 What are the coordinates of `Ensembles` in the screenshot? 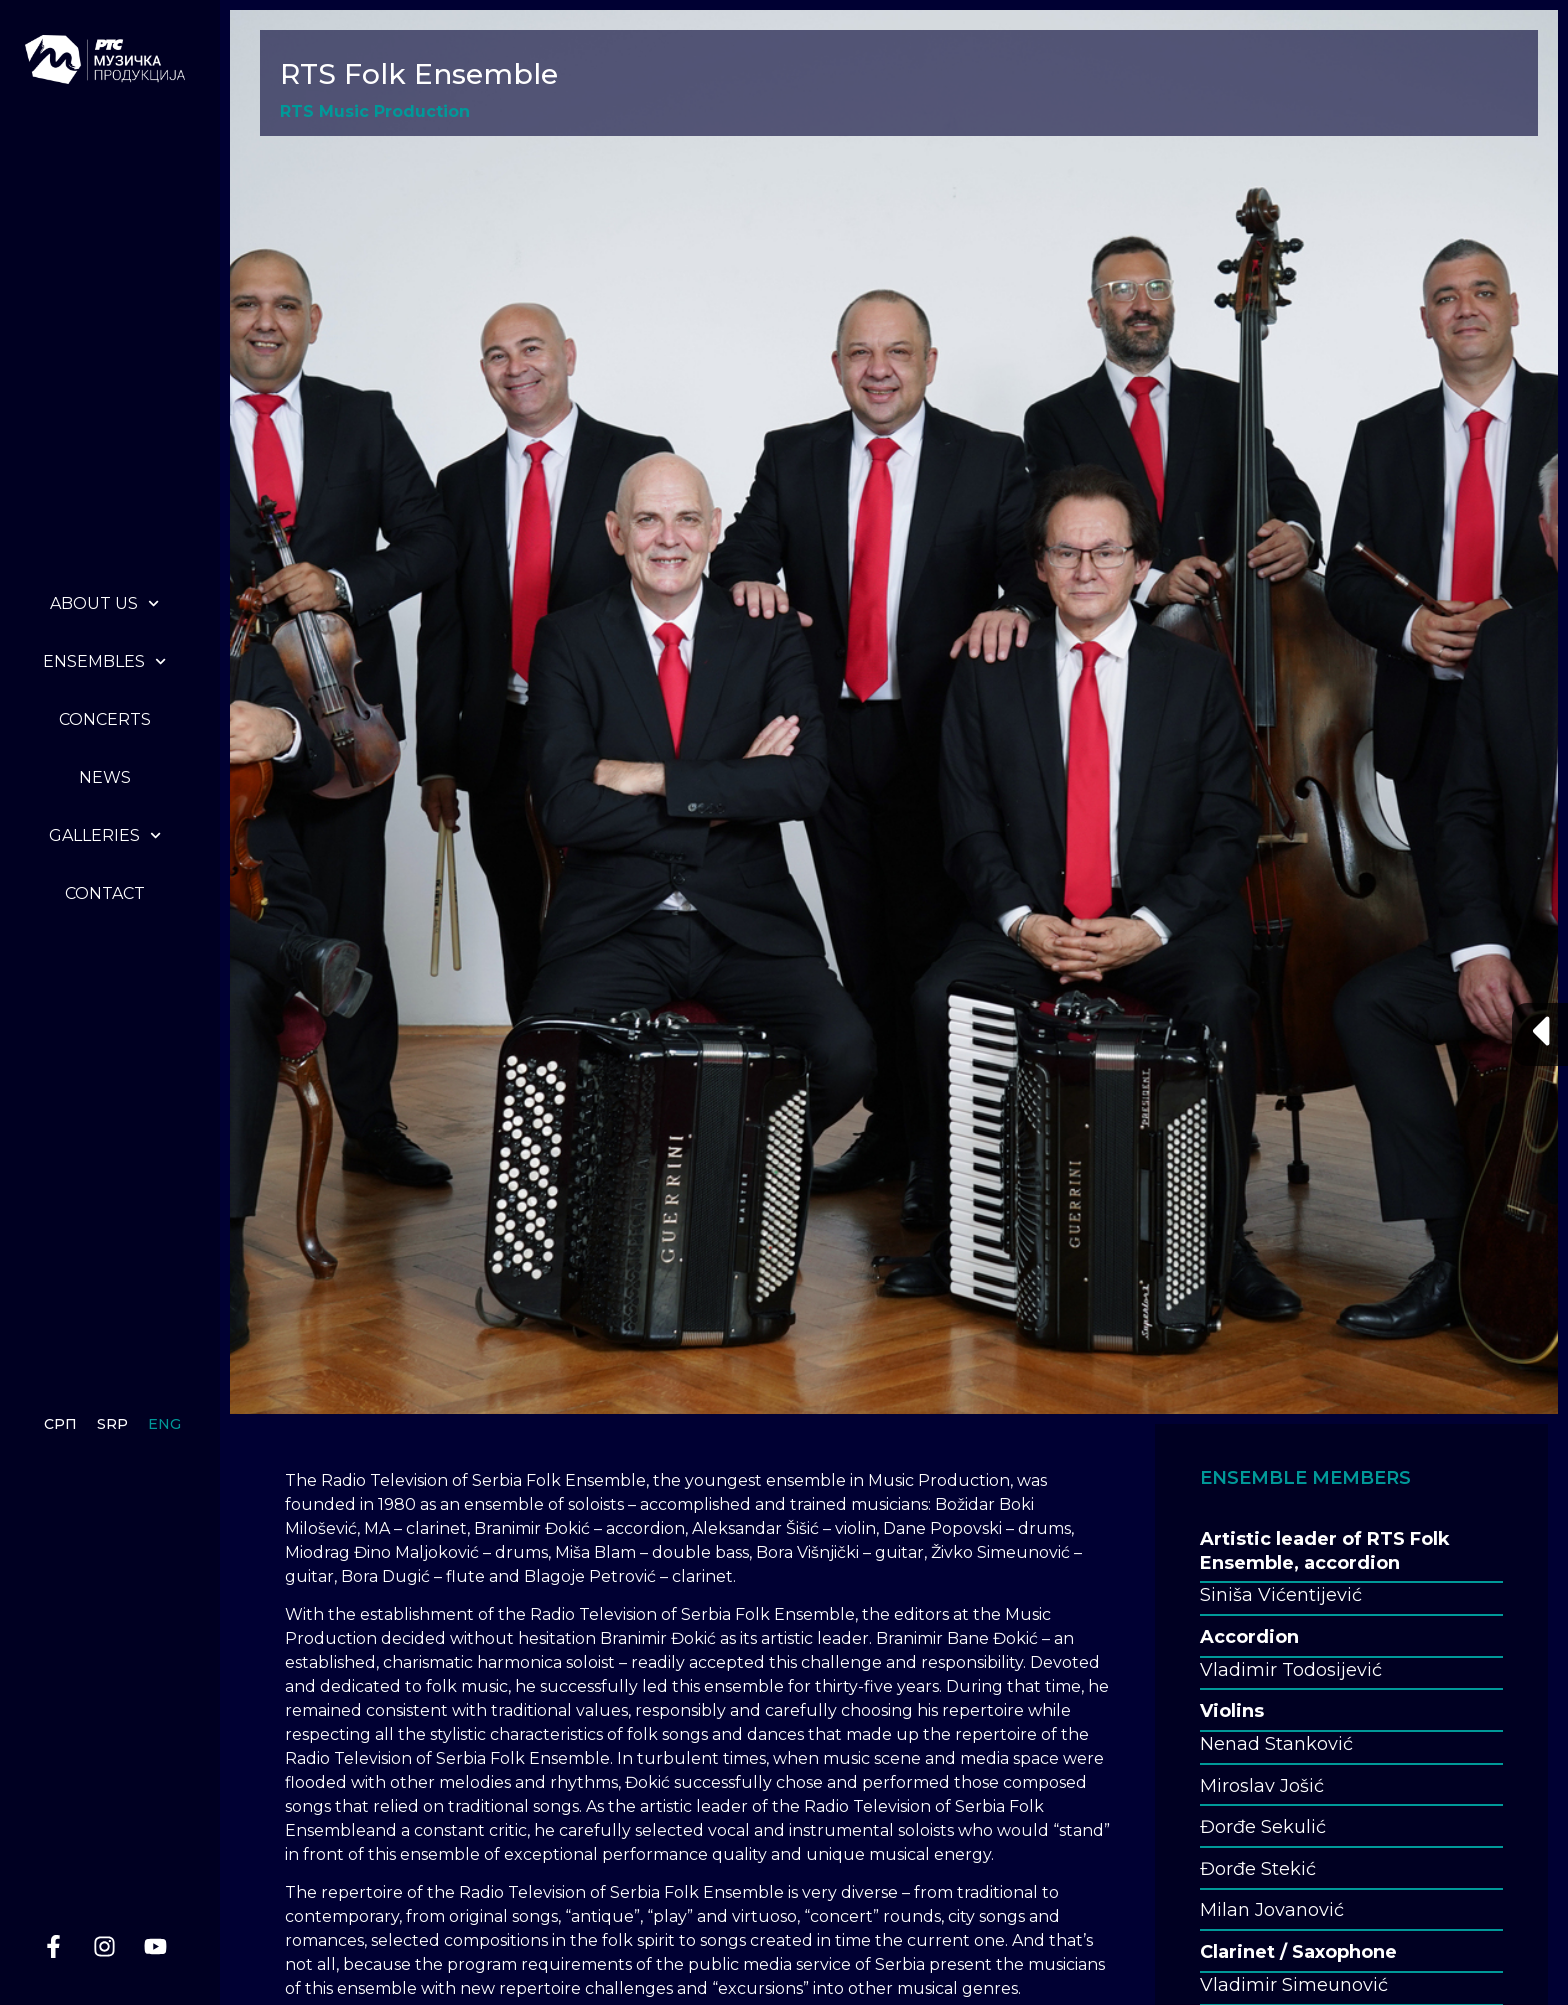 It's located at (104, 661).